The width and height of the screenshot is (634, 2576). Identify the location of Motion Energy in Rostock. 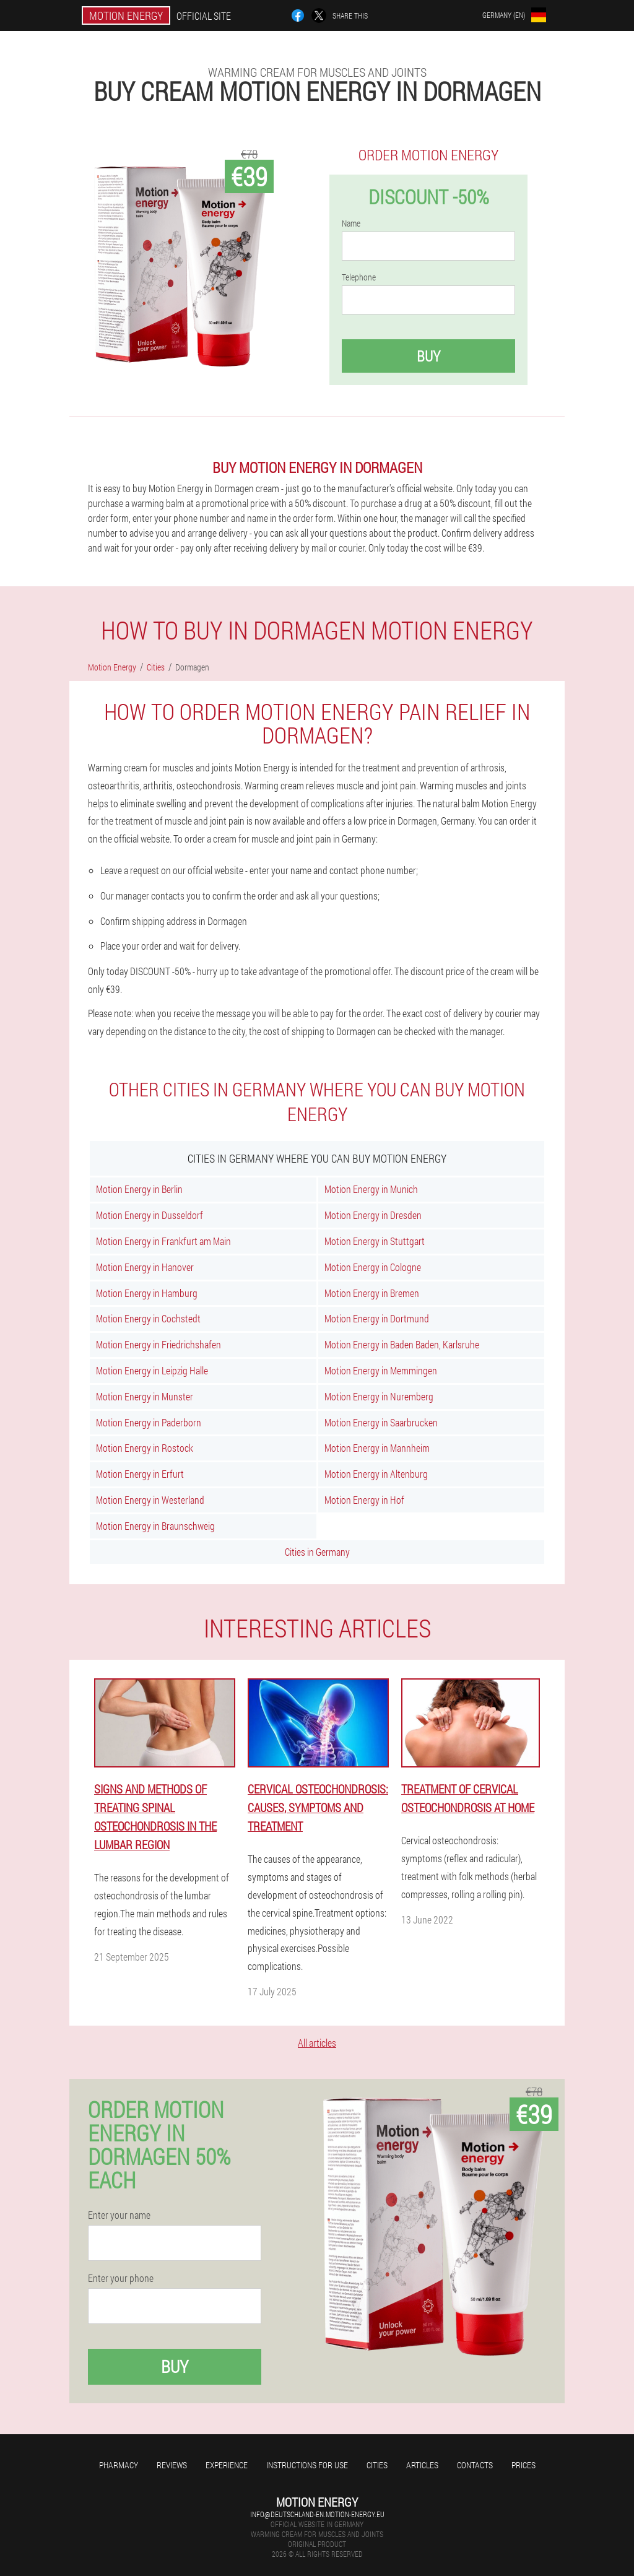
(144, 1447).